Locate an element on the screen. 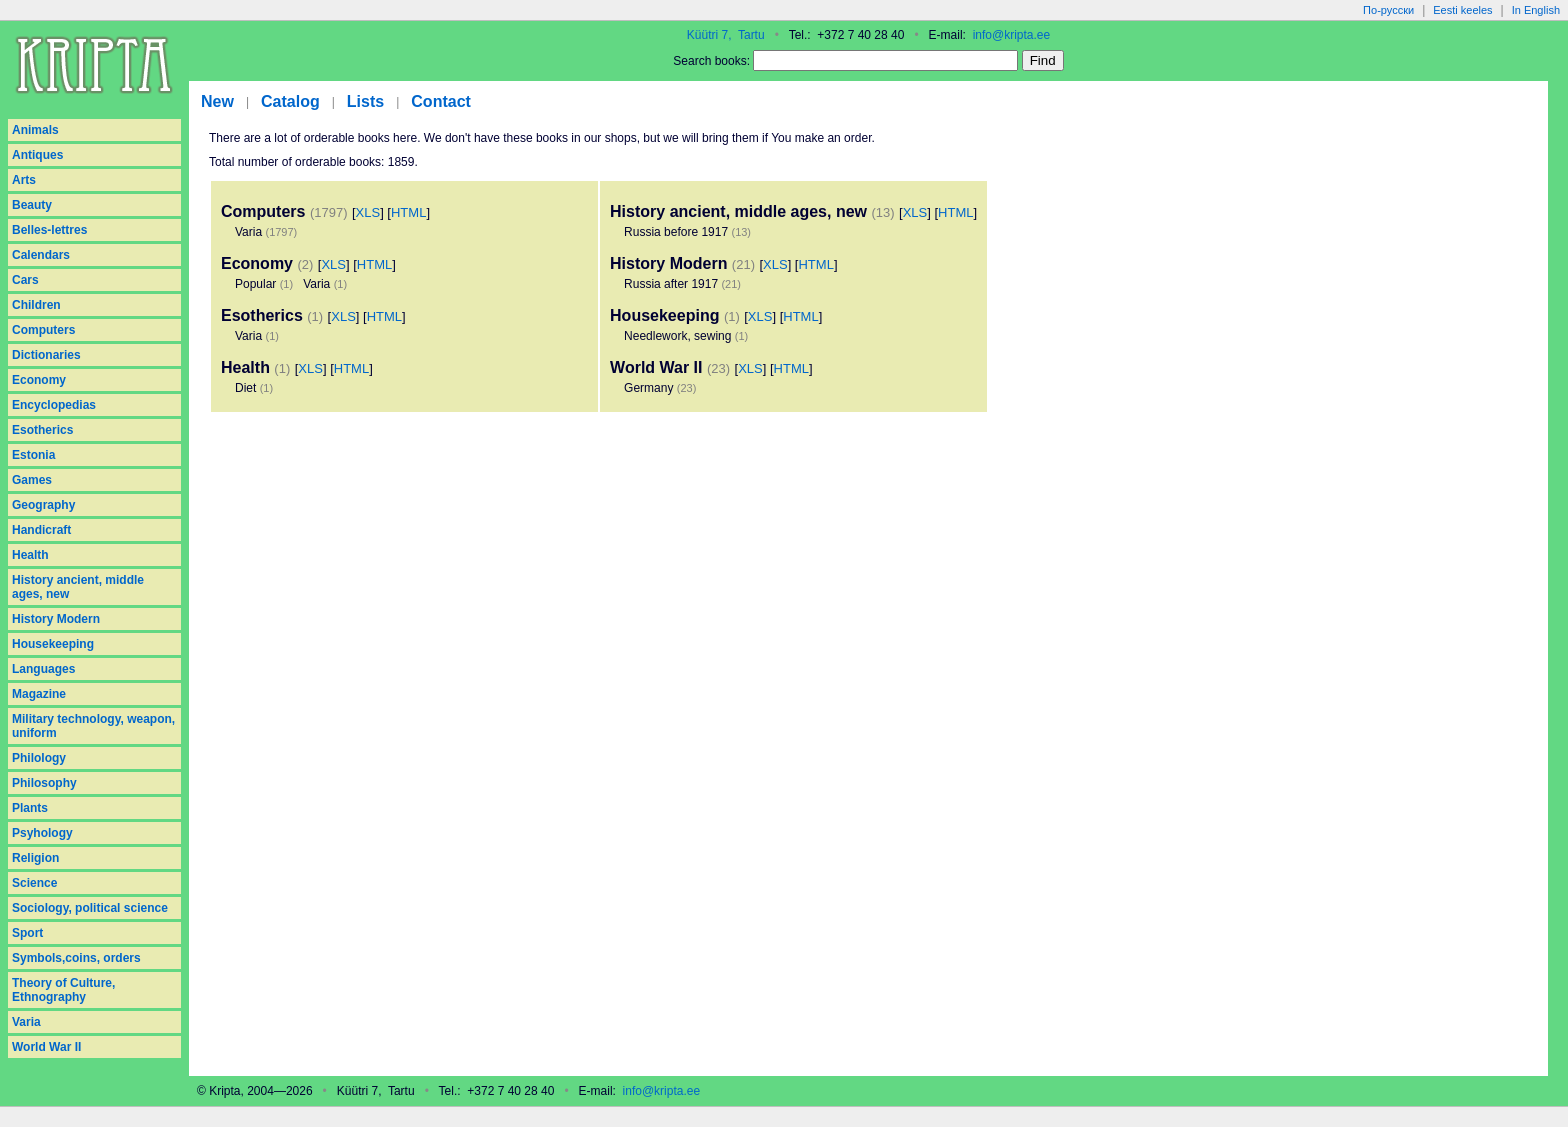 The width and height of the screenshot is (1568, 1127). Housekeeping is located at coordinates (53, 644).